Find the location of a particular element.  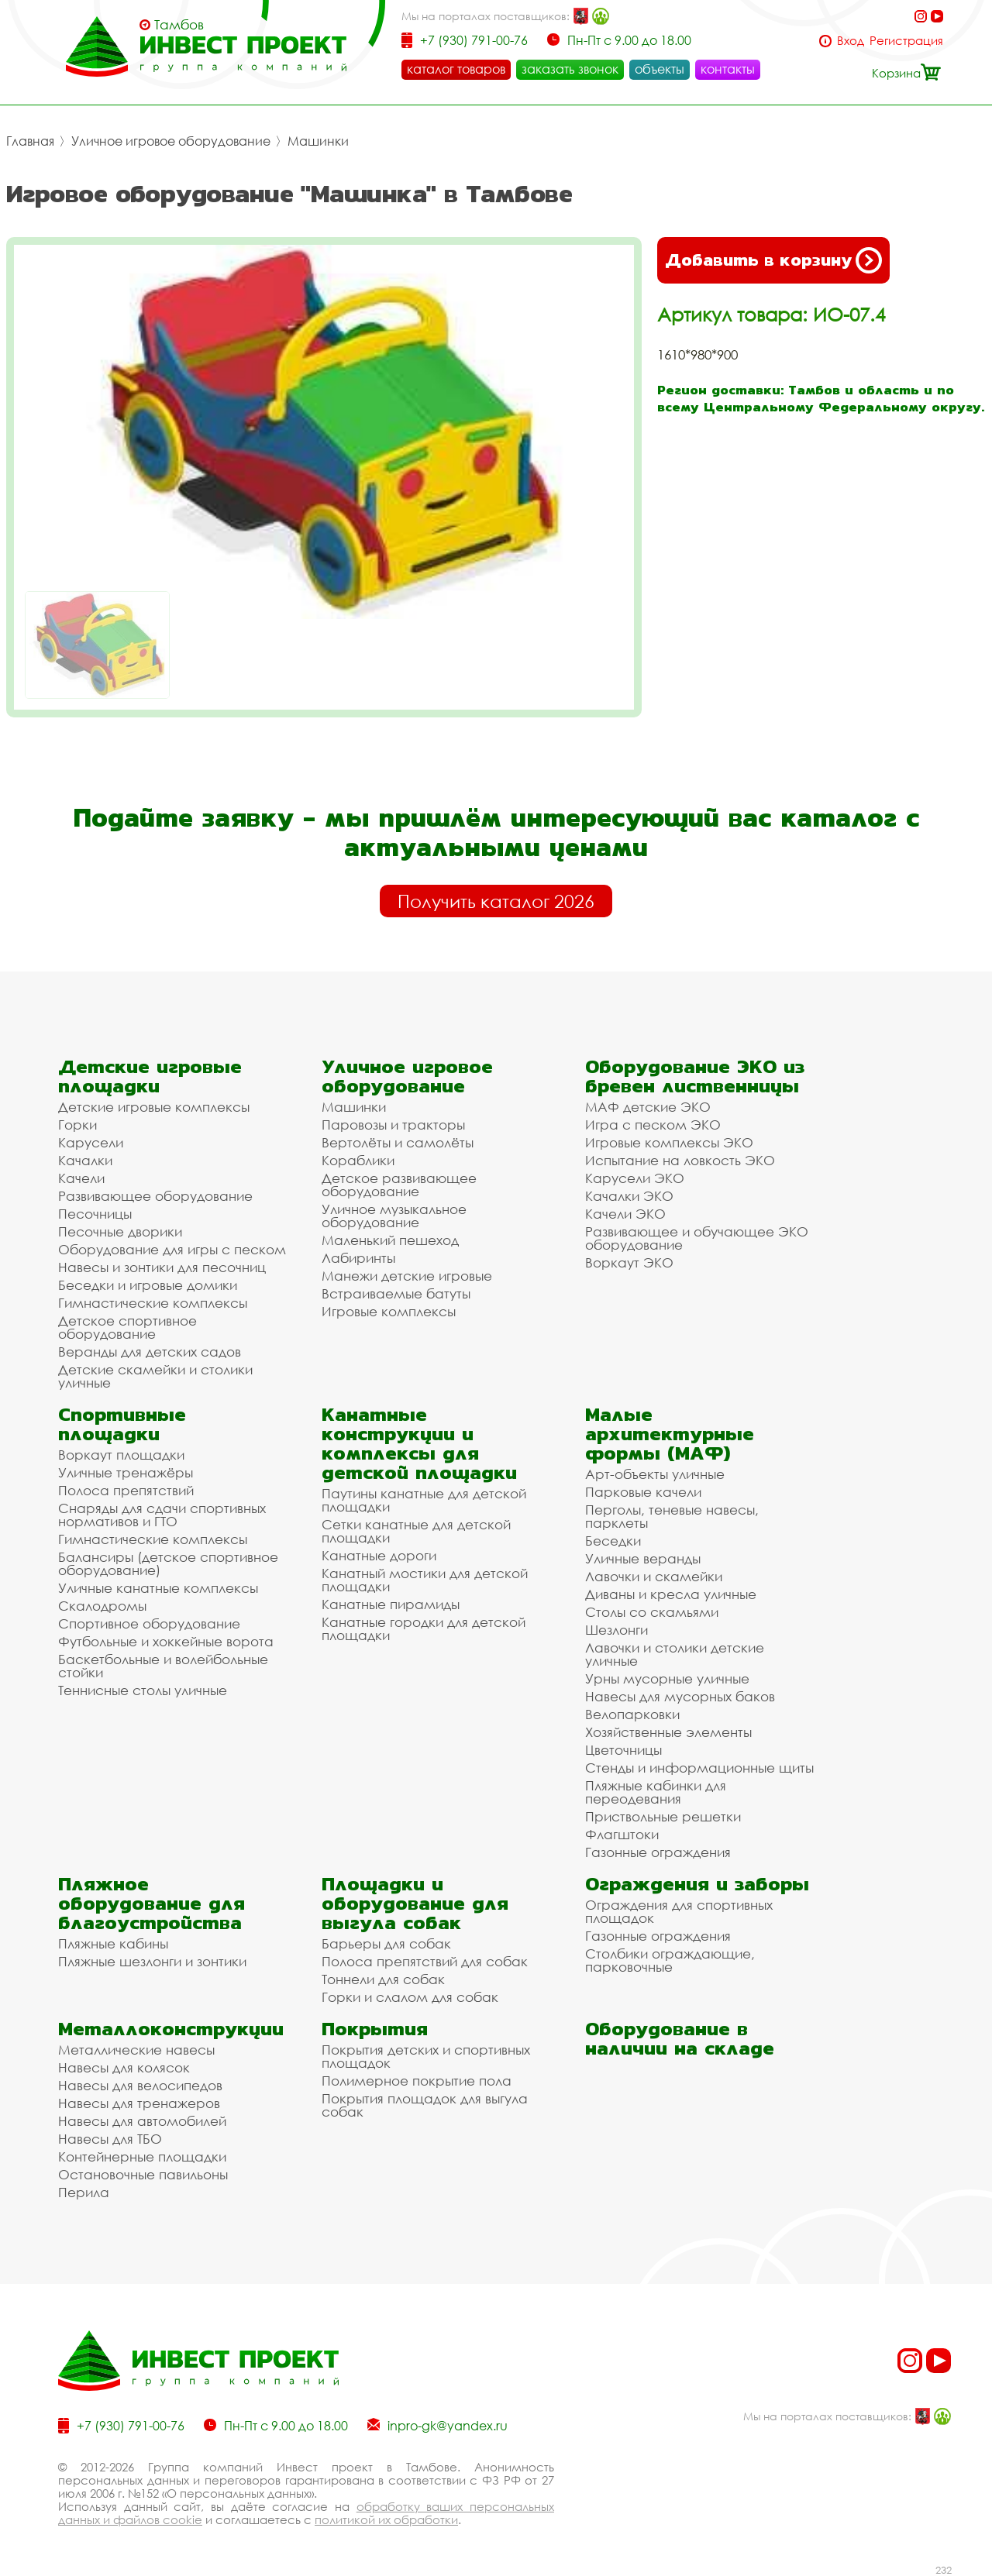

Машинки is located at coordinates (318, 141).